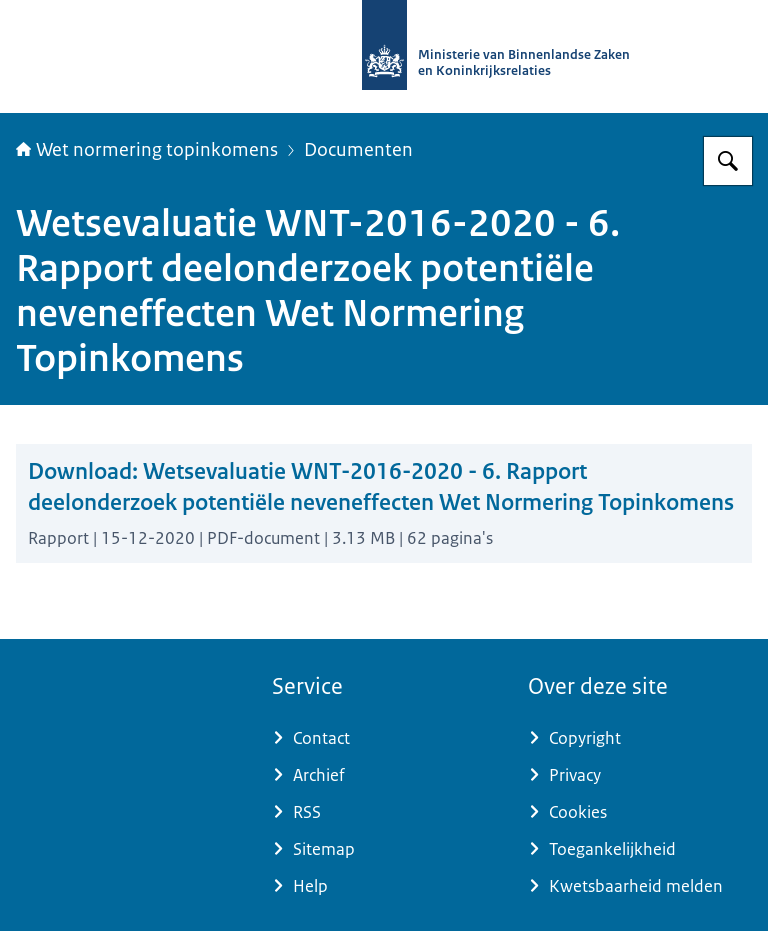 This screenshot has height=931, width=768. I want to click on Wet normering topinkomens, so click(147, 150).